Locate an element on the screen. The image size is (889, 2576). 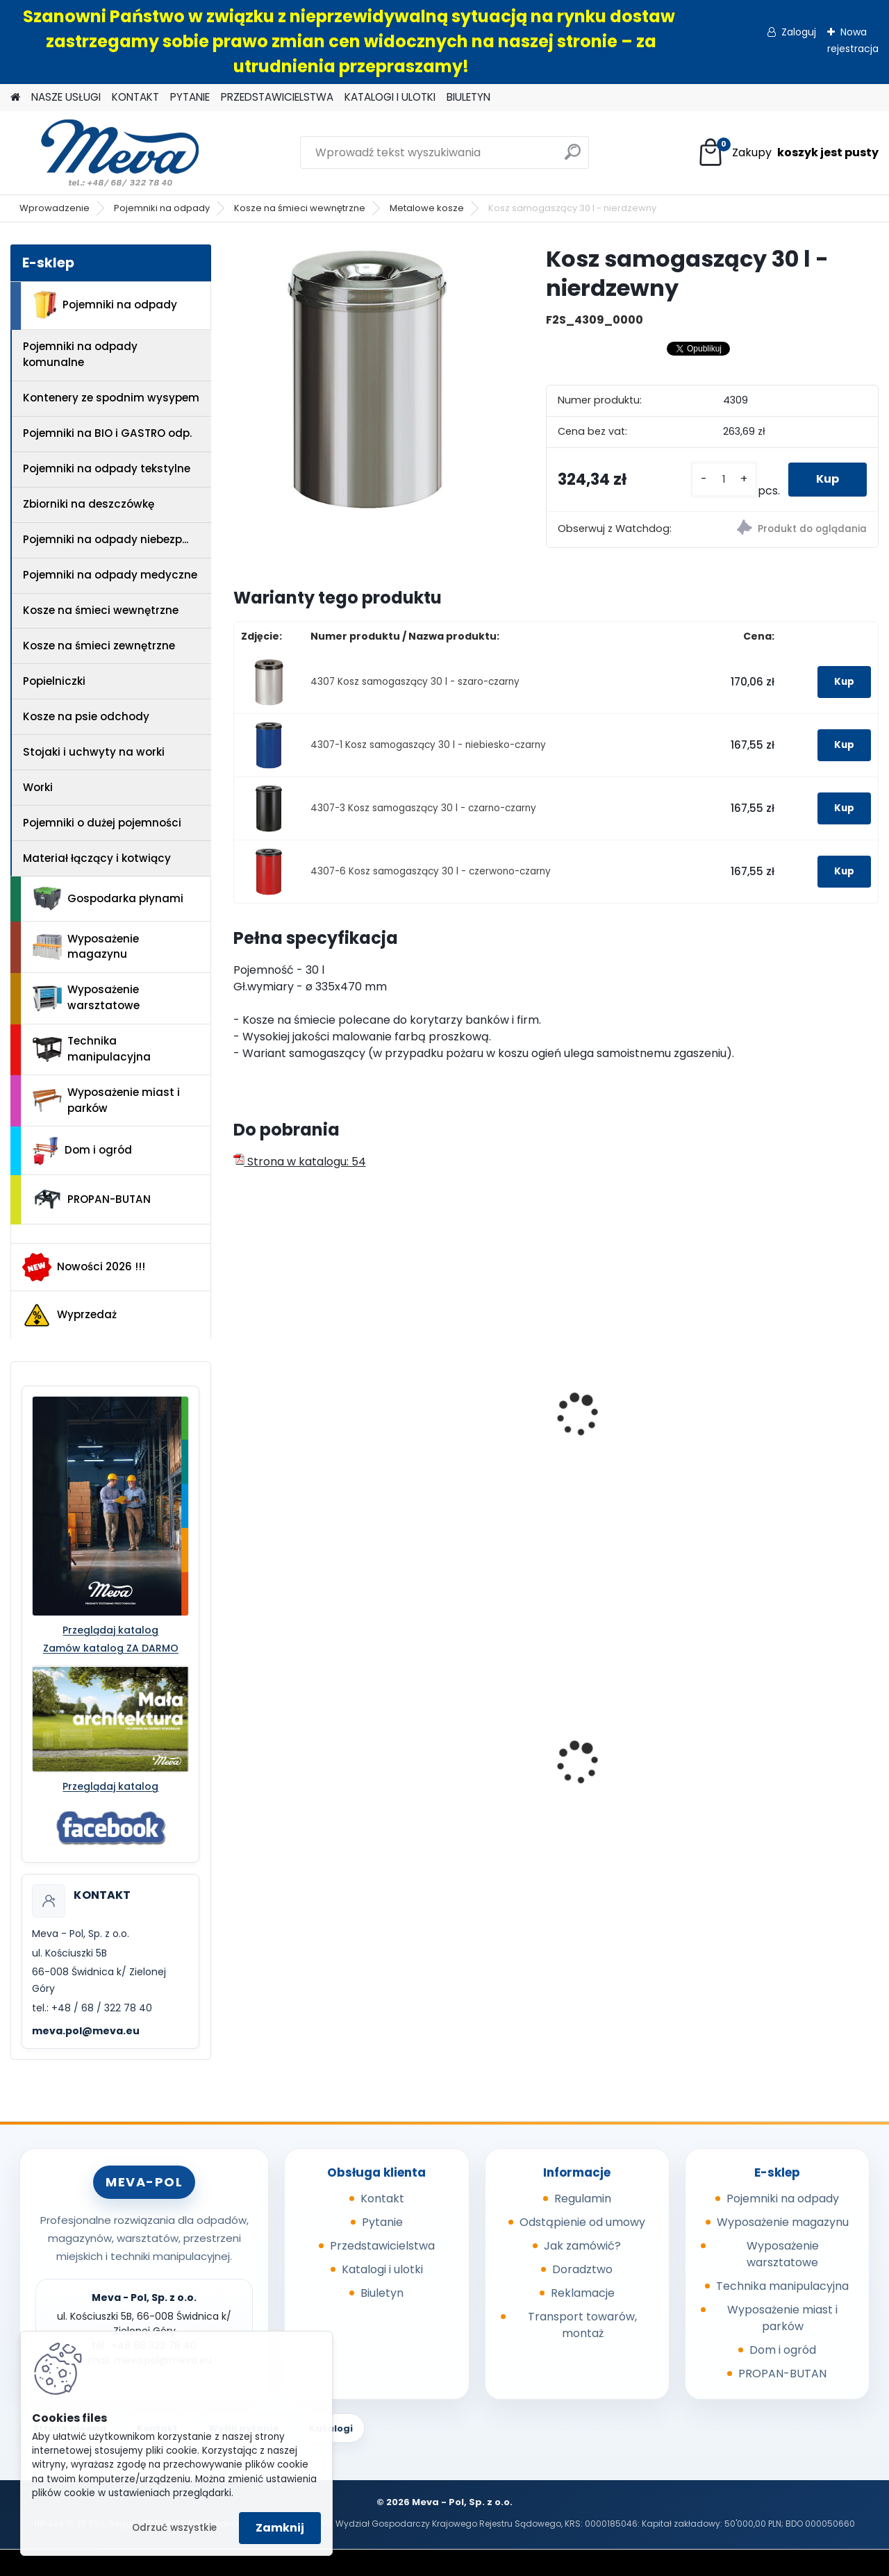
Zamknij is located at coordinates (280, 2528).